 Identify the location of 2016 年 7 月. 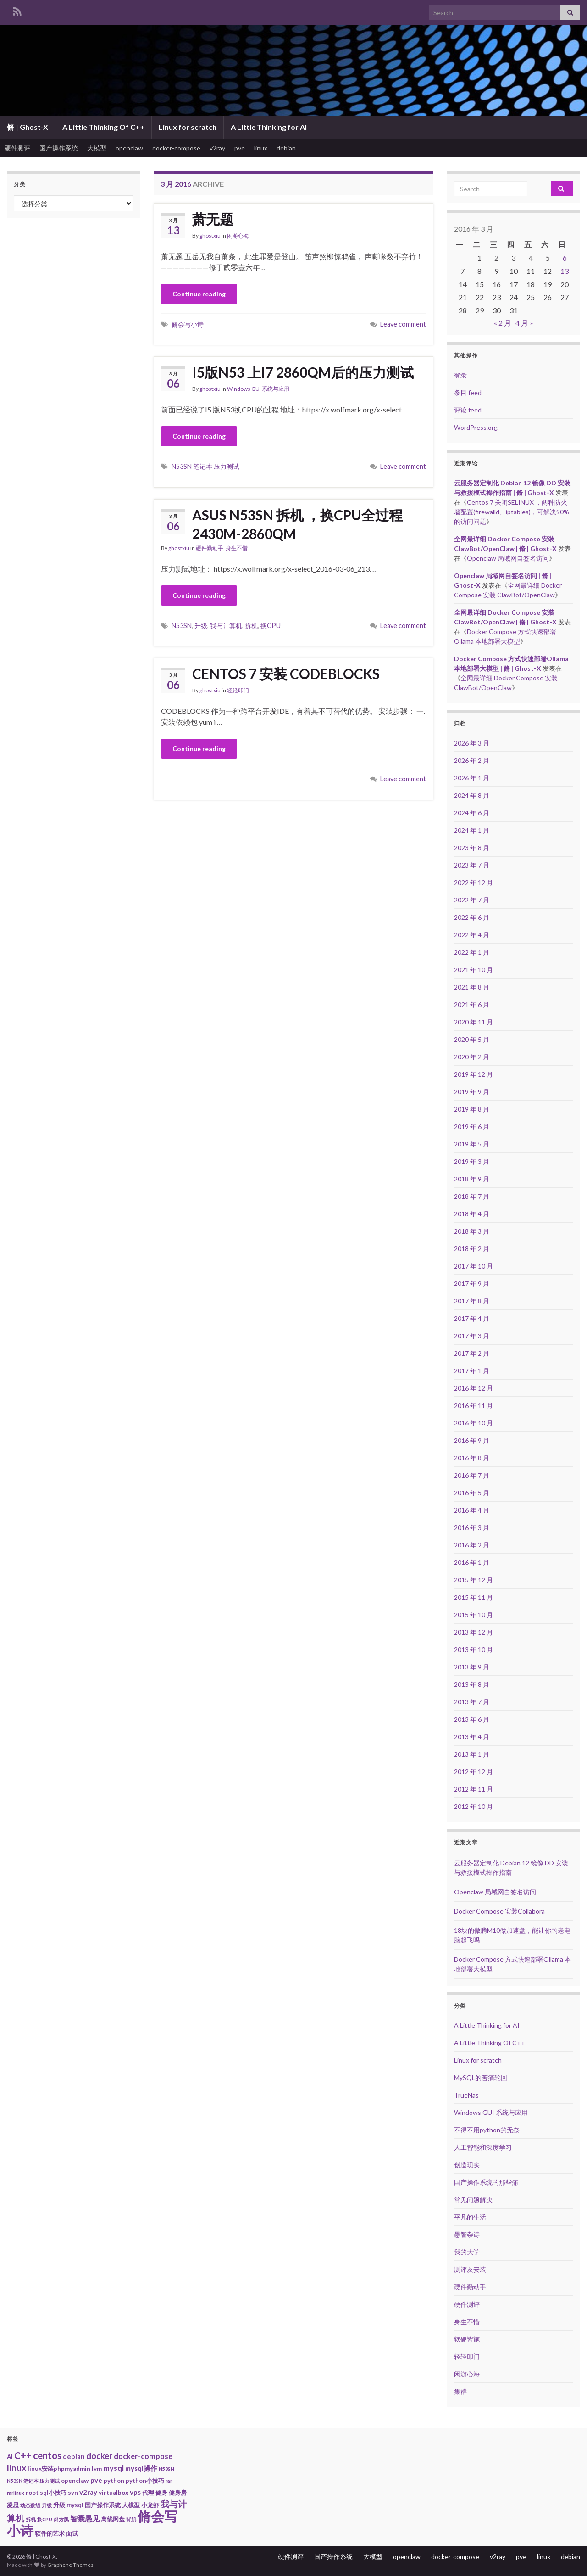
(471, 1475).